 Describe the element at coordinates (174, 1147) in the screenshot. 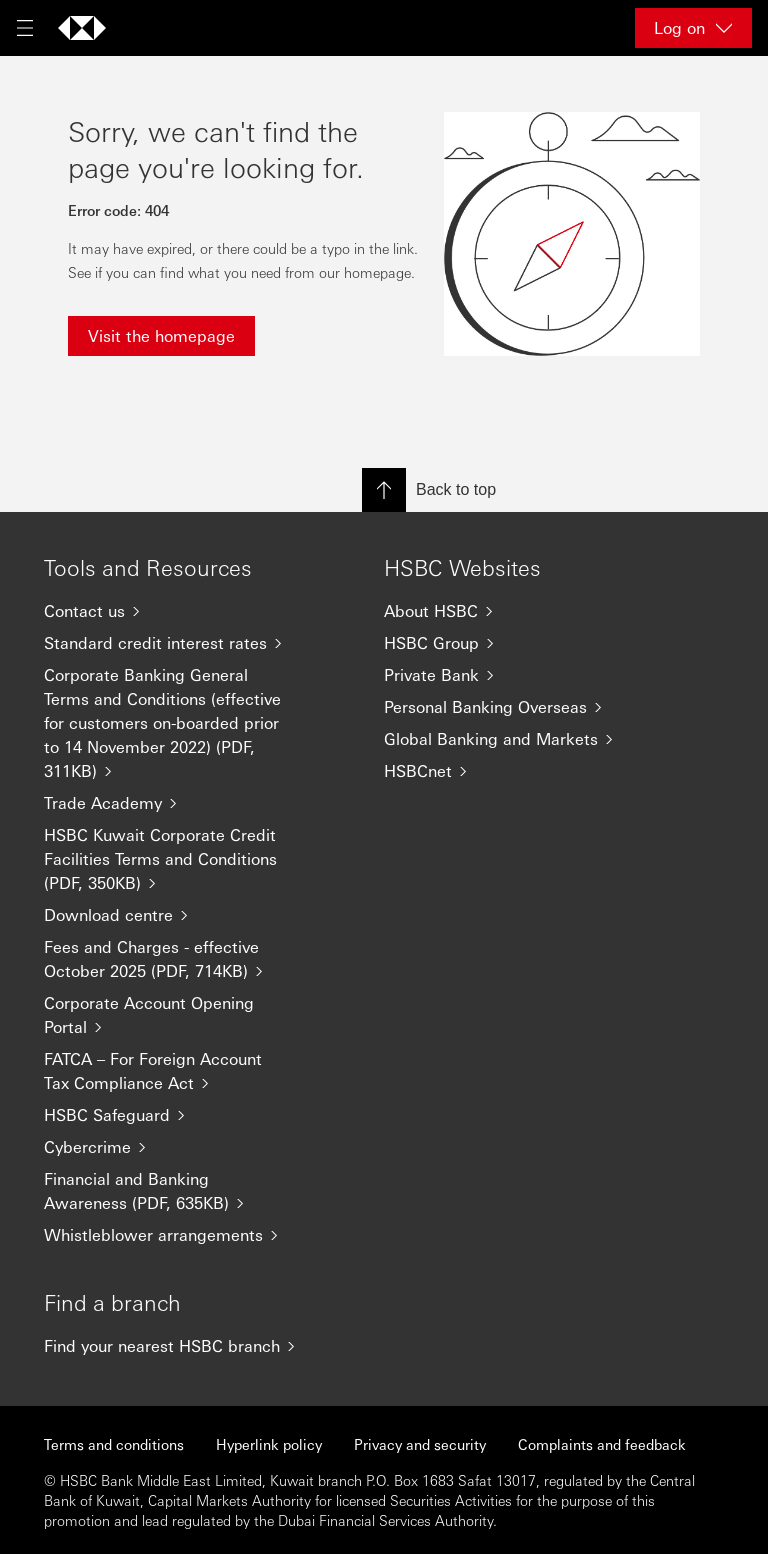

I see `[Cybercrime]` at that location.